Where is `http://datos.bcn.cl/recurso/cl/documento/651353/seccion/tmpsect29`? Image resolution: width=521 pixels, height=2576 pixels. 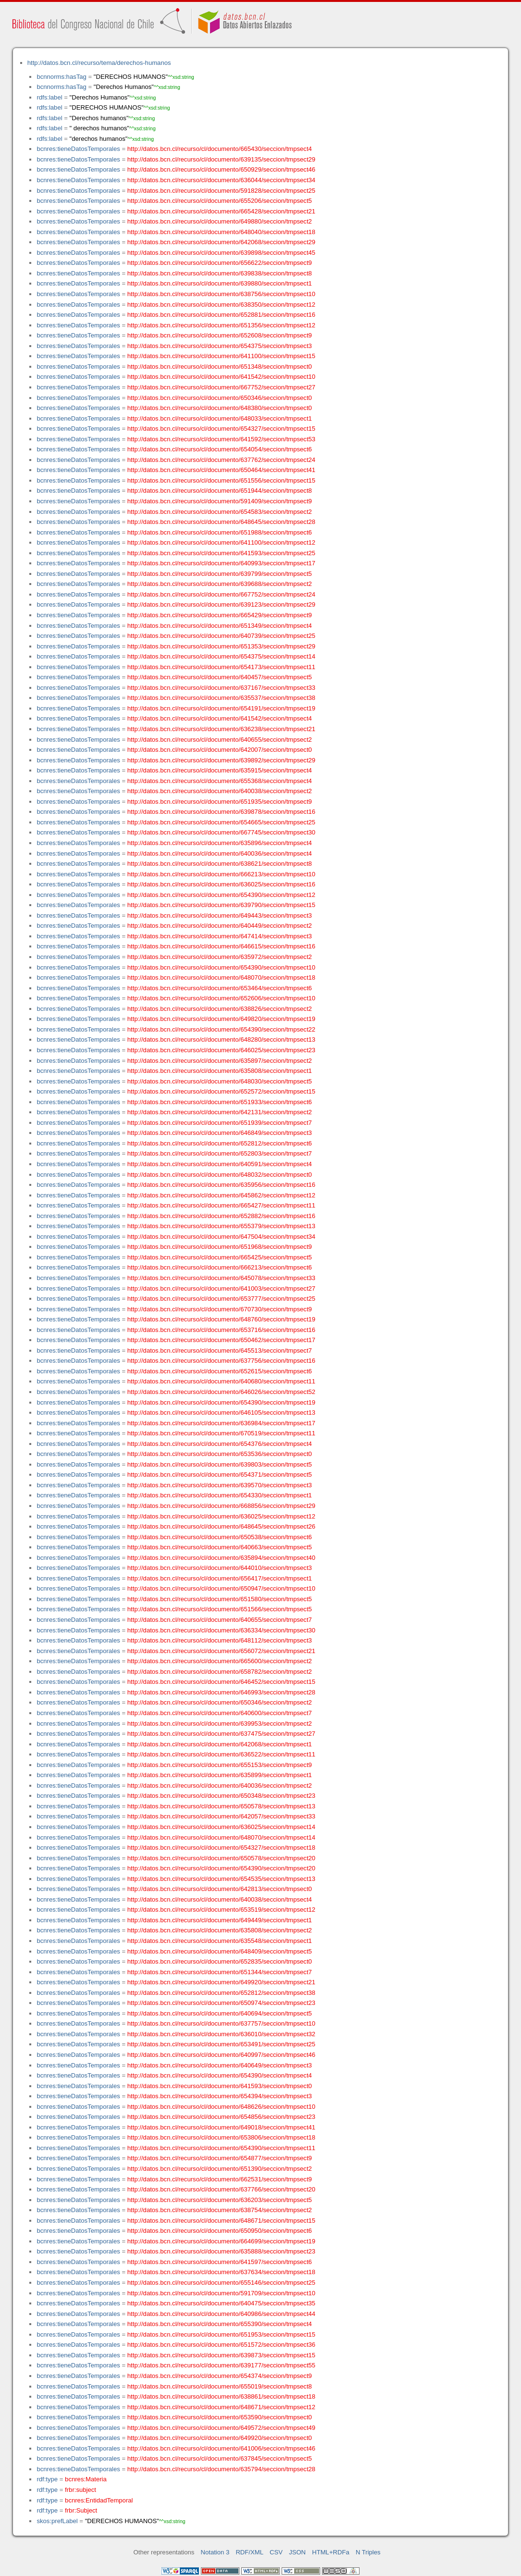
http://datos.bcn.cl/recurso/cl/documento/651353/seccion/tmpsect29 is located at coordinates (221, 646).